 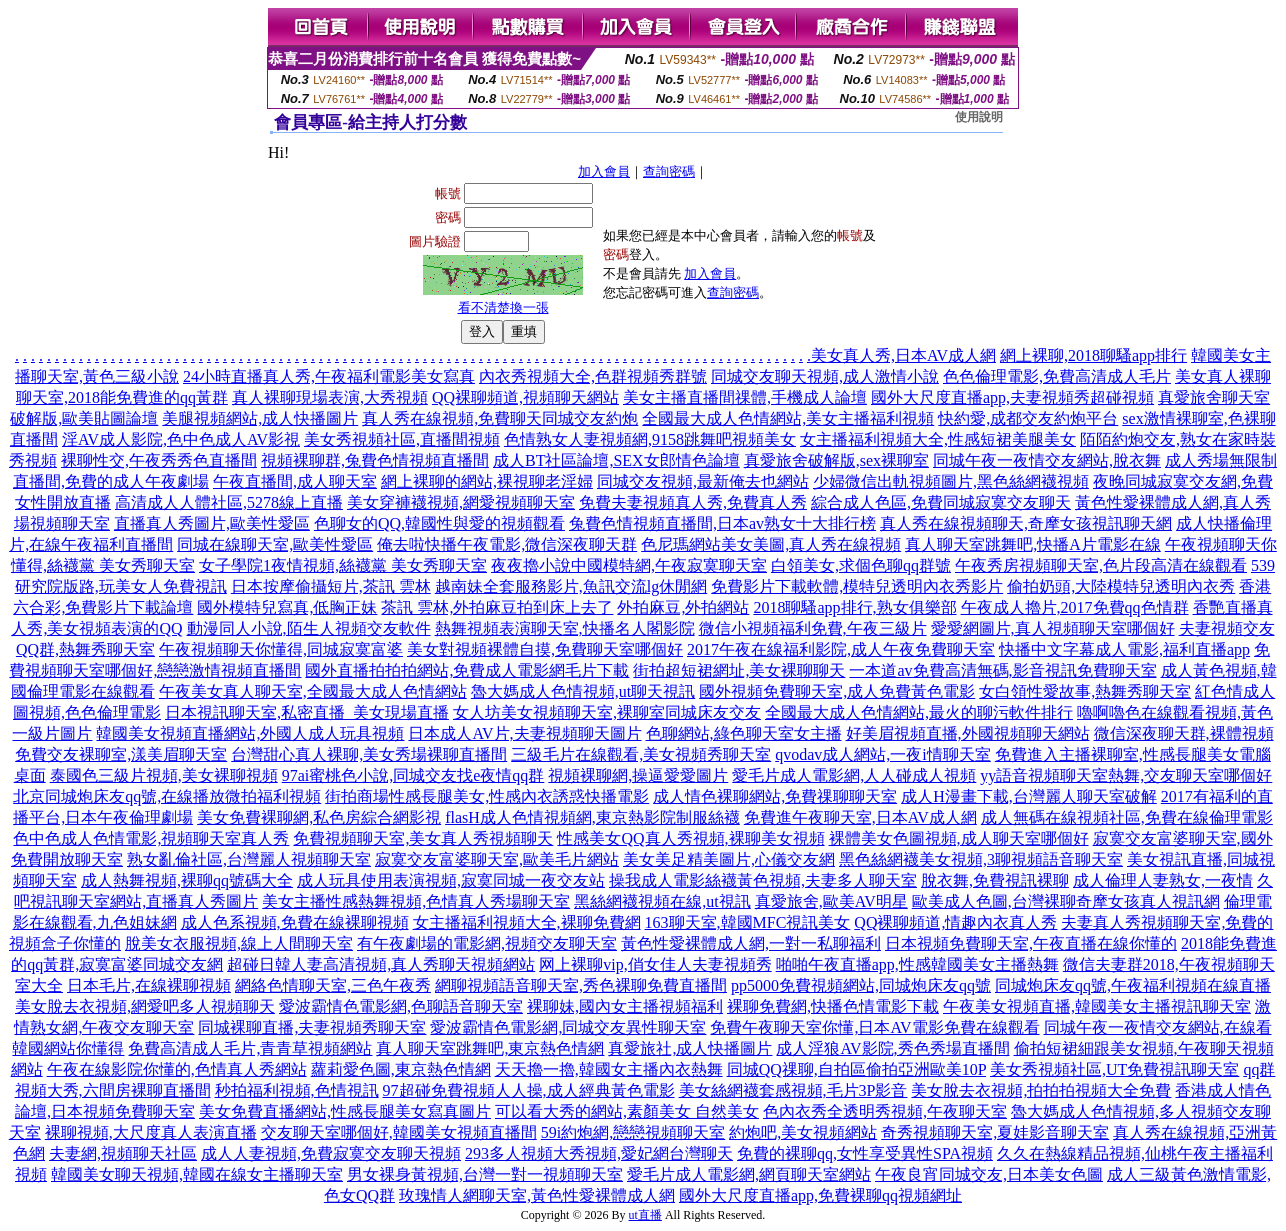 I want to click on 午夜直播間,成人聊天室, so click(x=295, y=481).